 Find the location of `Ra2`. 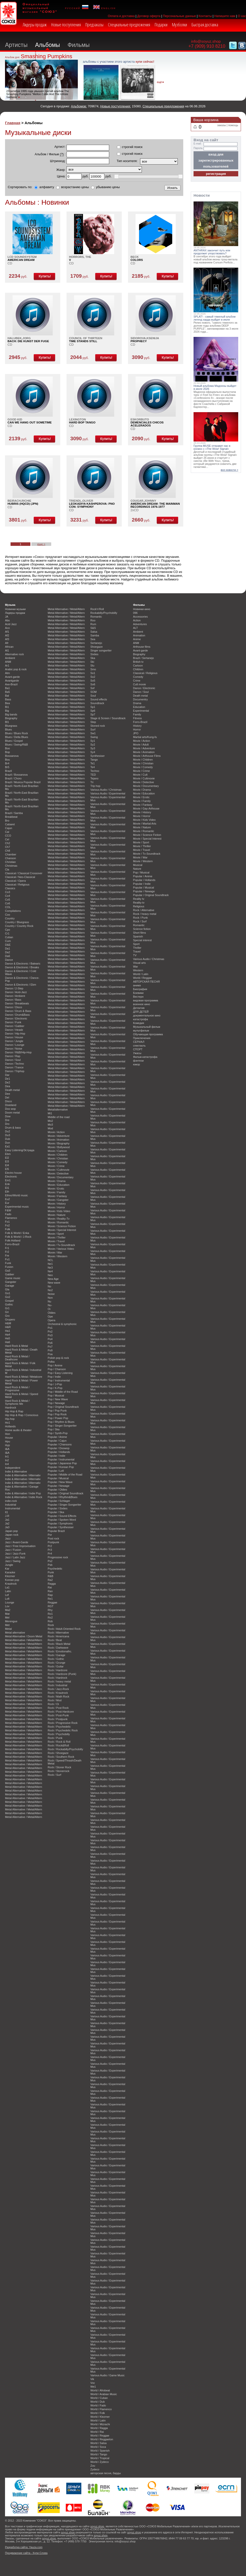

Ra2 is located at coordinates (50, 1579).